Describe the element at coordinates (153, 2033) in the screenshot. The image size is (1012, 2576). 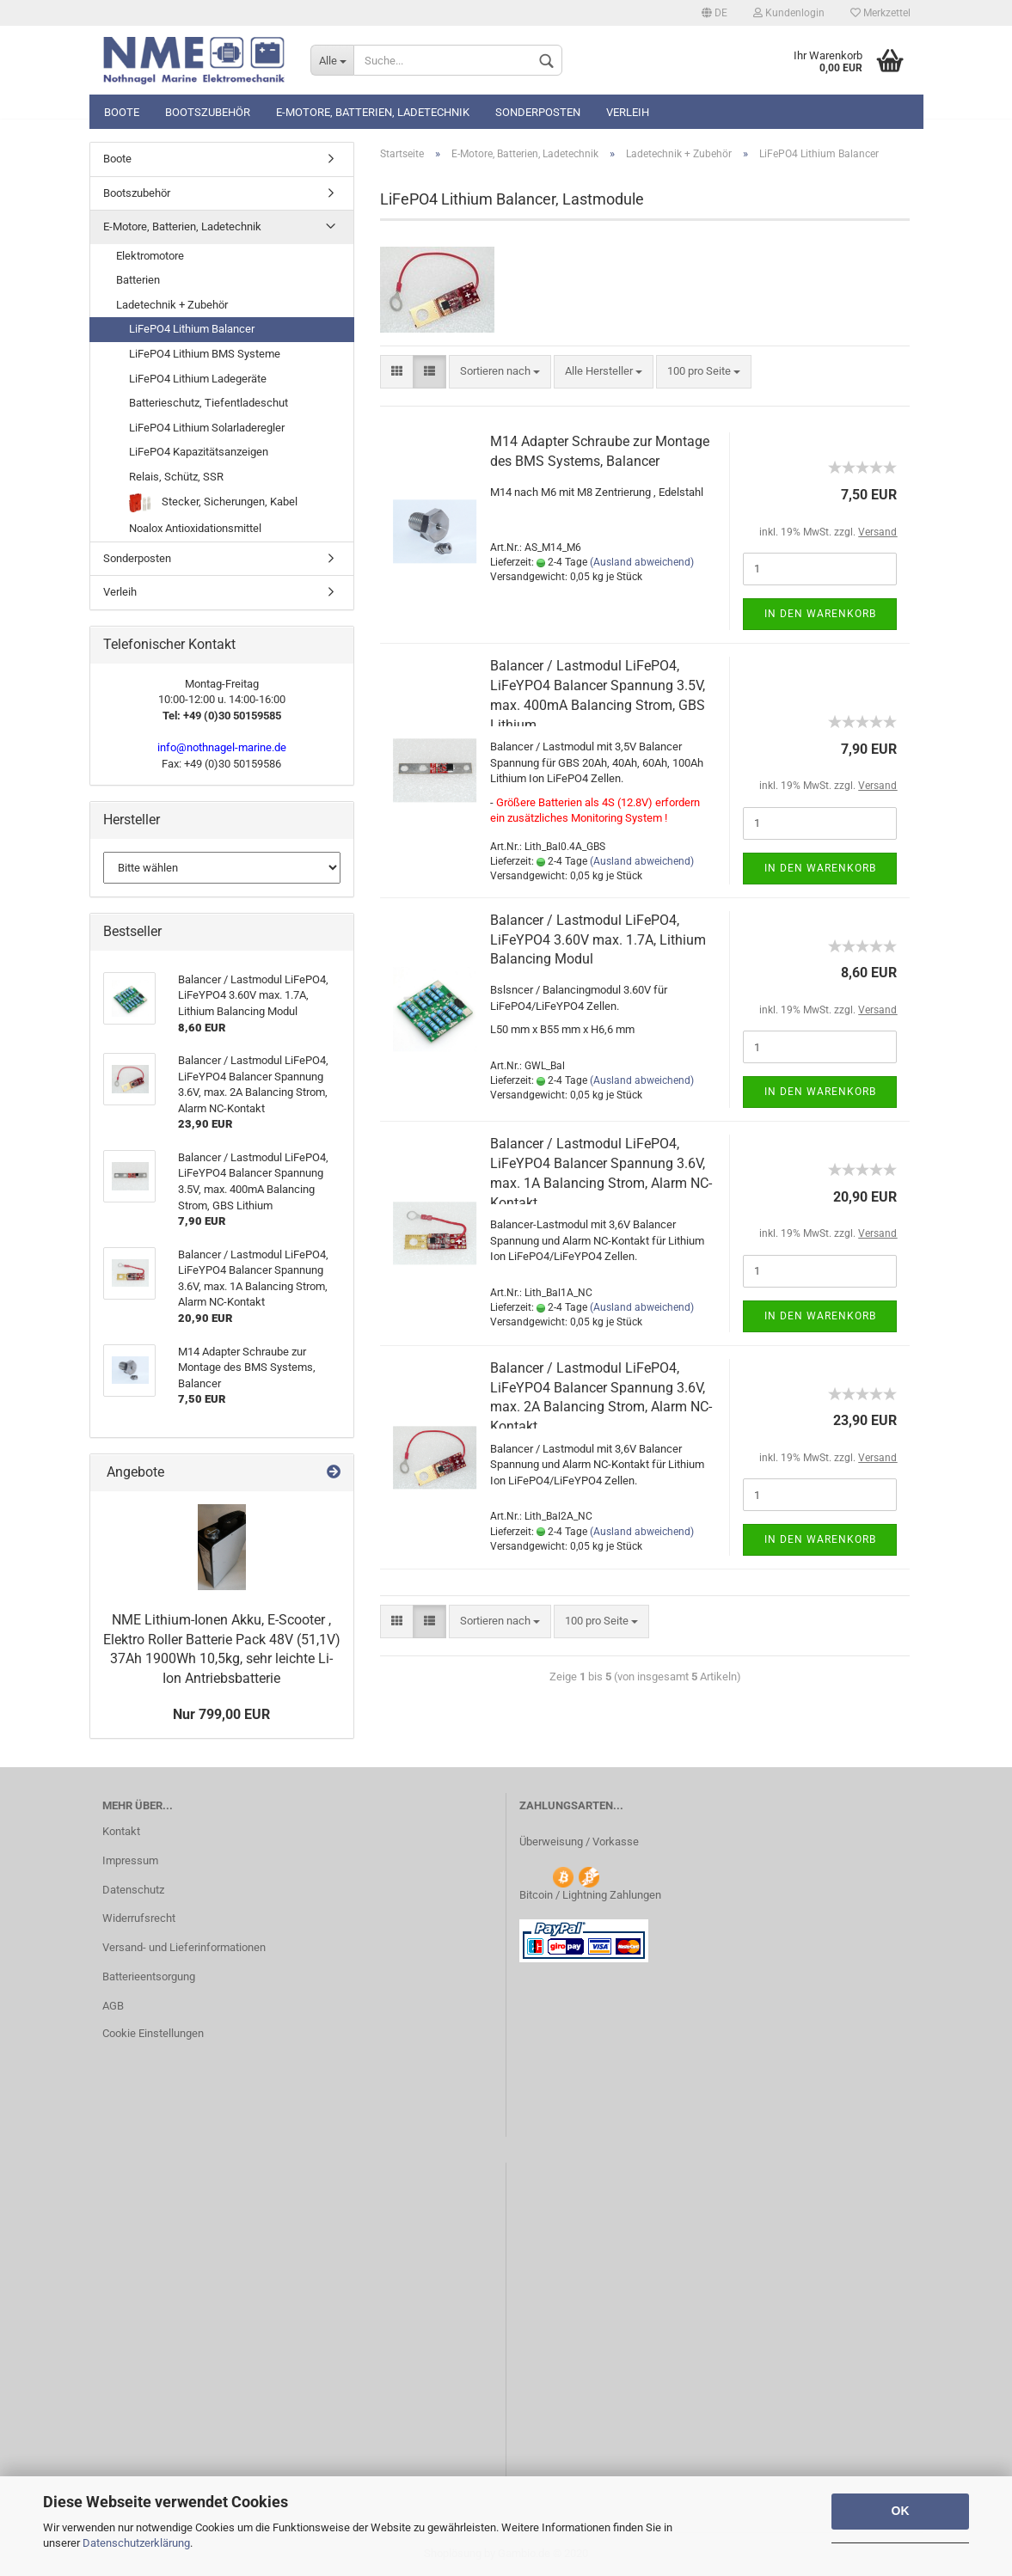
I see `Cookie Einstellungen` at that location.